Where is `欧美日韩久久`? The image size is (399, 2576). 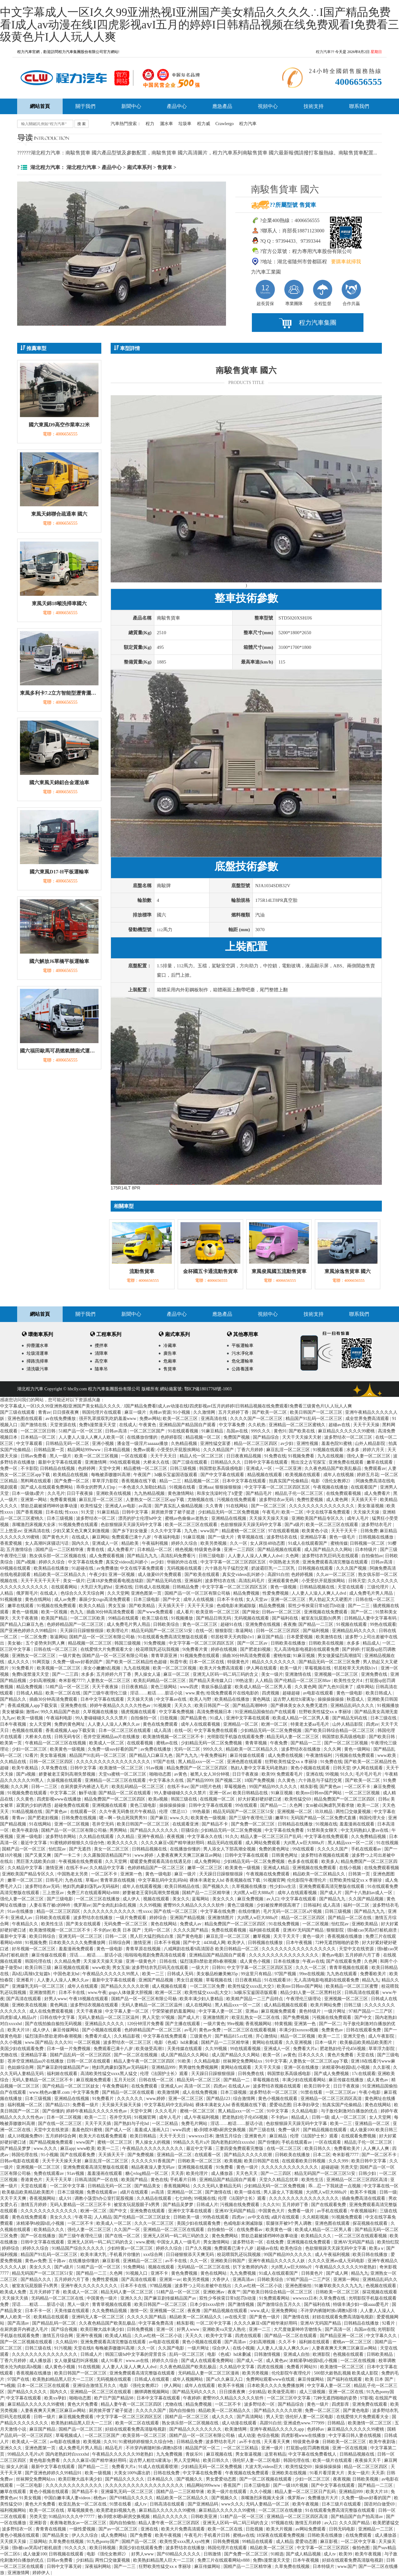 欧美日韩久久 is located at coordinates (318, 2148).